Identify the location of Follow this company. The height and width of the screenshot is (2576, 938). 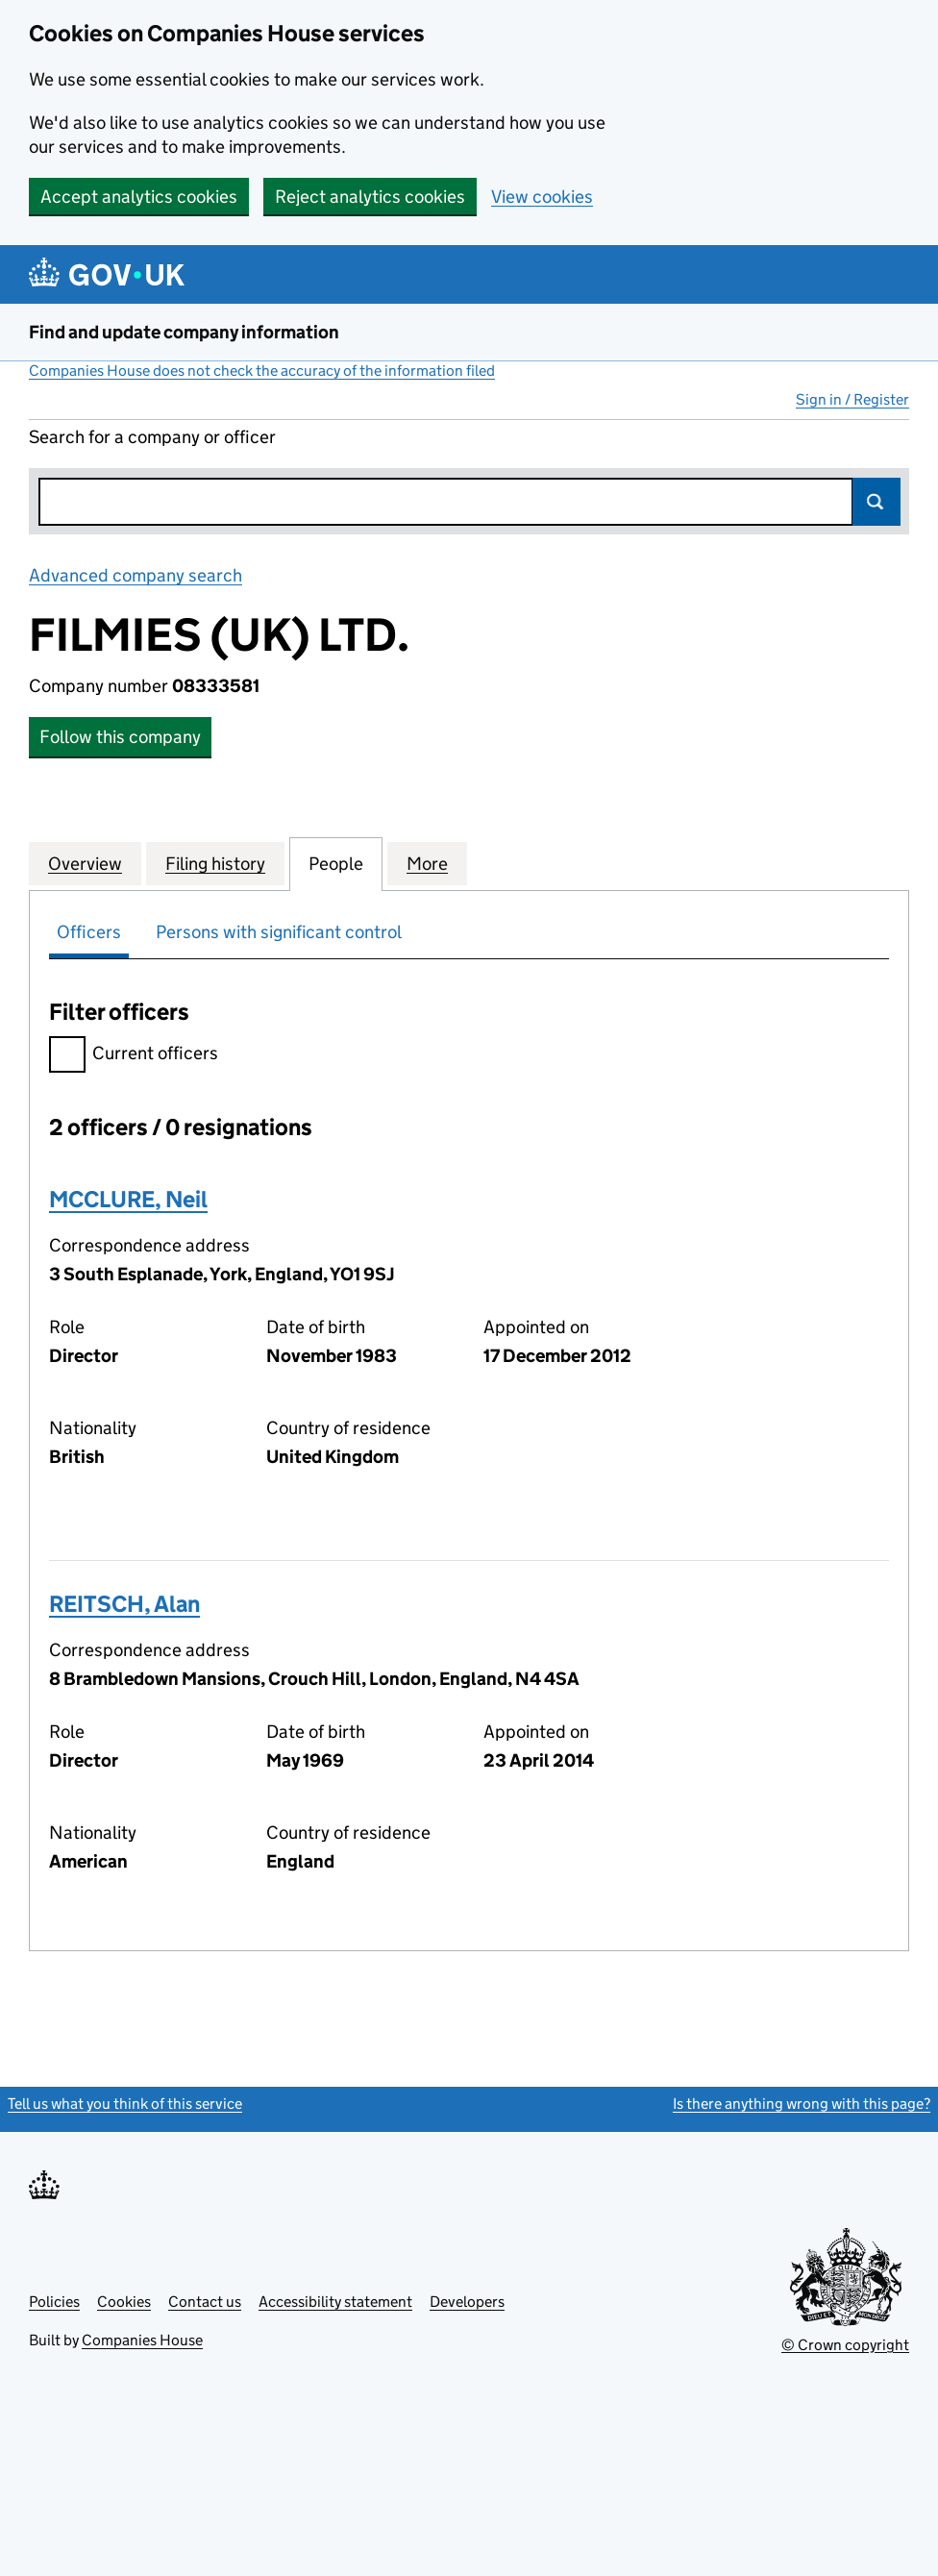
(120, 737).